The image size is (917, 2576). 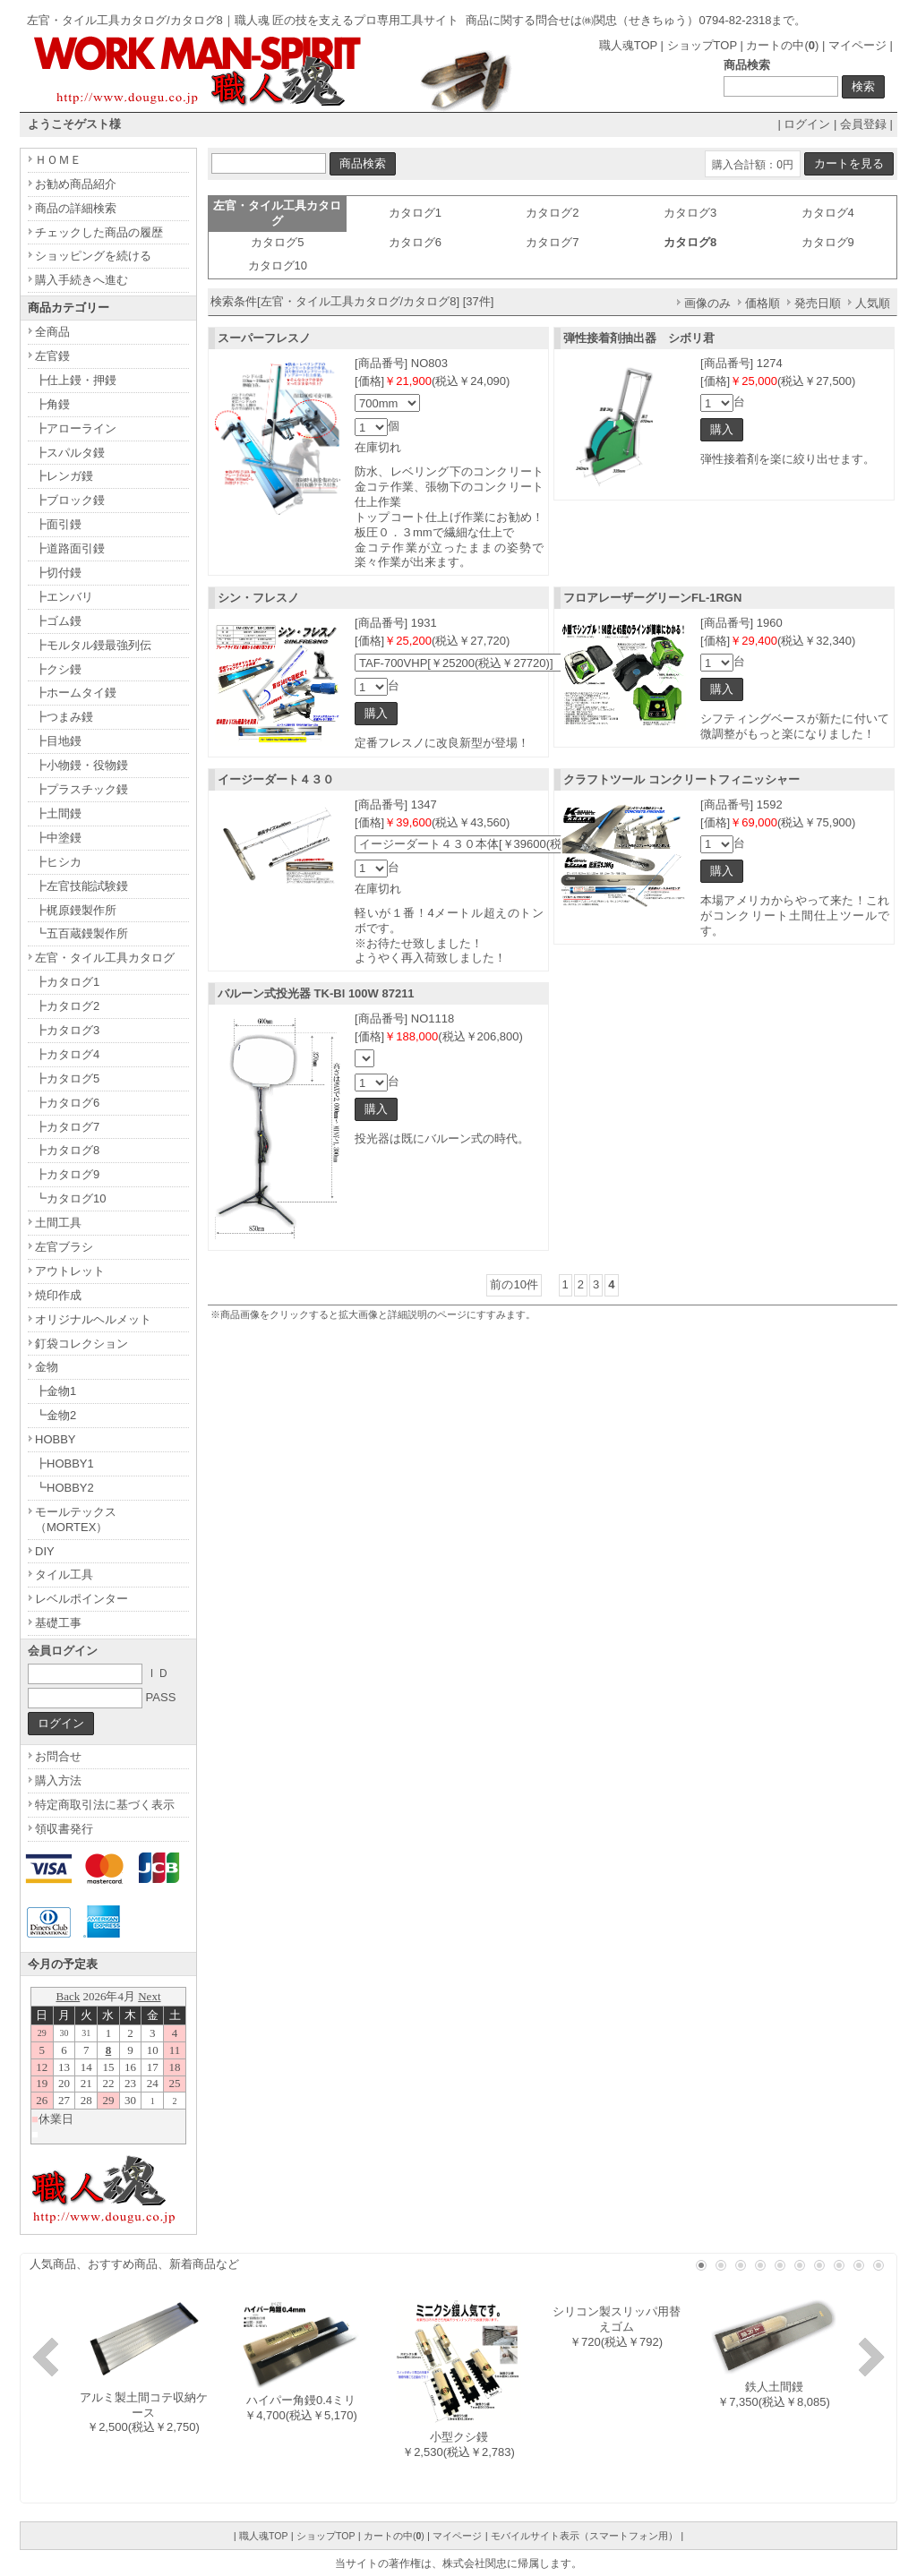 What do you see at coordinates (857, 45) in the screenshot?
I see `マイページ` at bounding box center [857, 45].